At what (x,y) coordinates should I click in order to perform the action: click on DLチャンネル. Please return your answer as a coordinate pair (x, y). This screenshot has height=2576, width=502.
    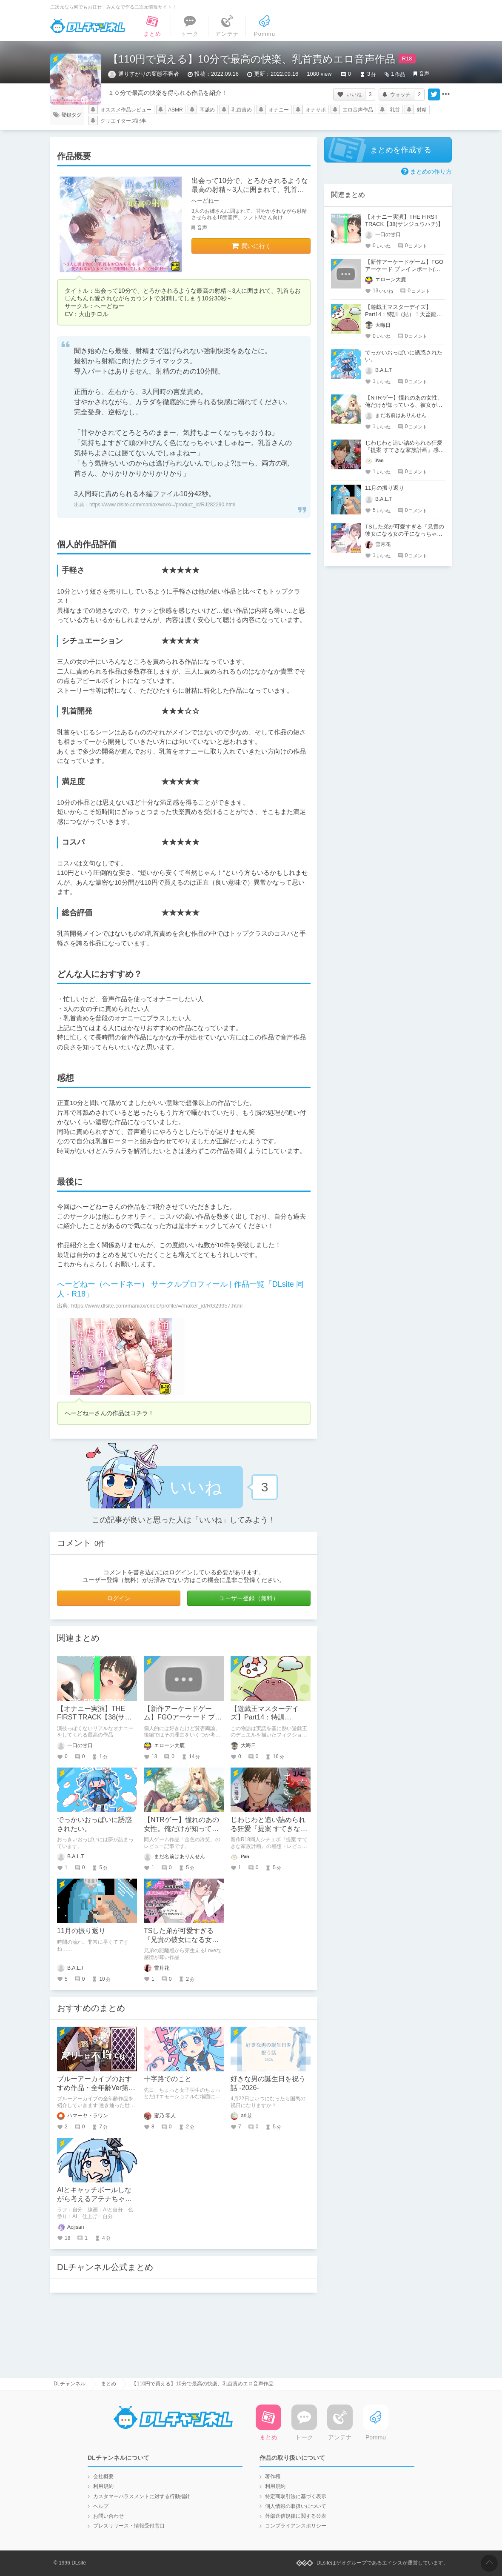
    Looking at the image, I should click on (87, 26).